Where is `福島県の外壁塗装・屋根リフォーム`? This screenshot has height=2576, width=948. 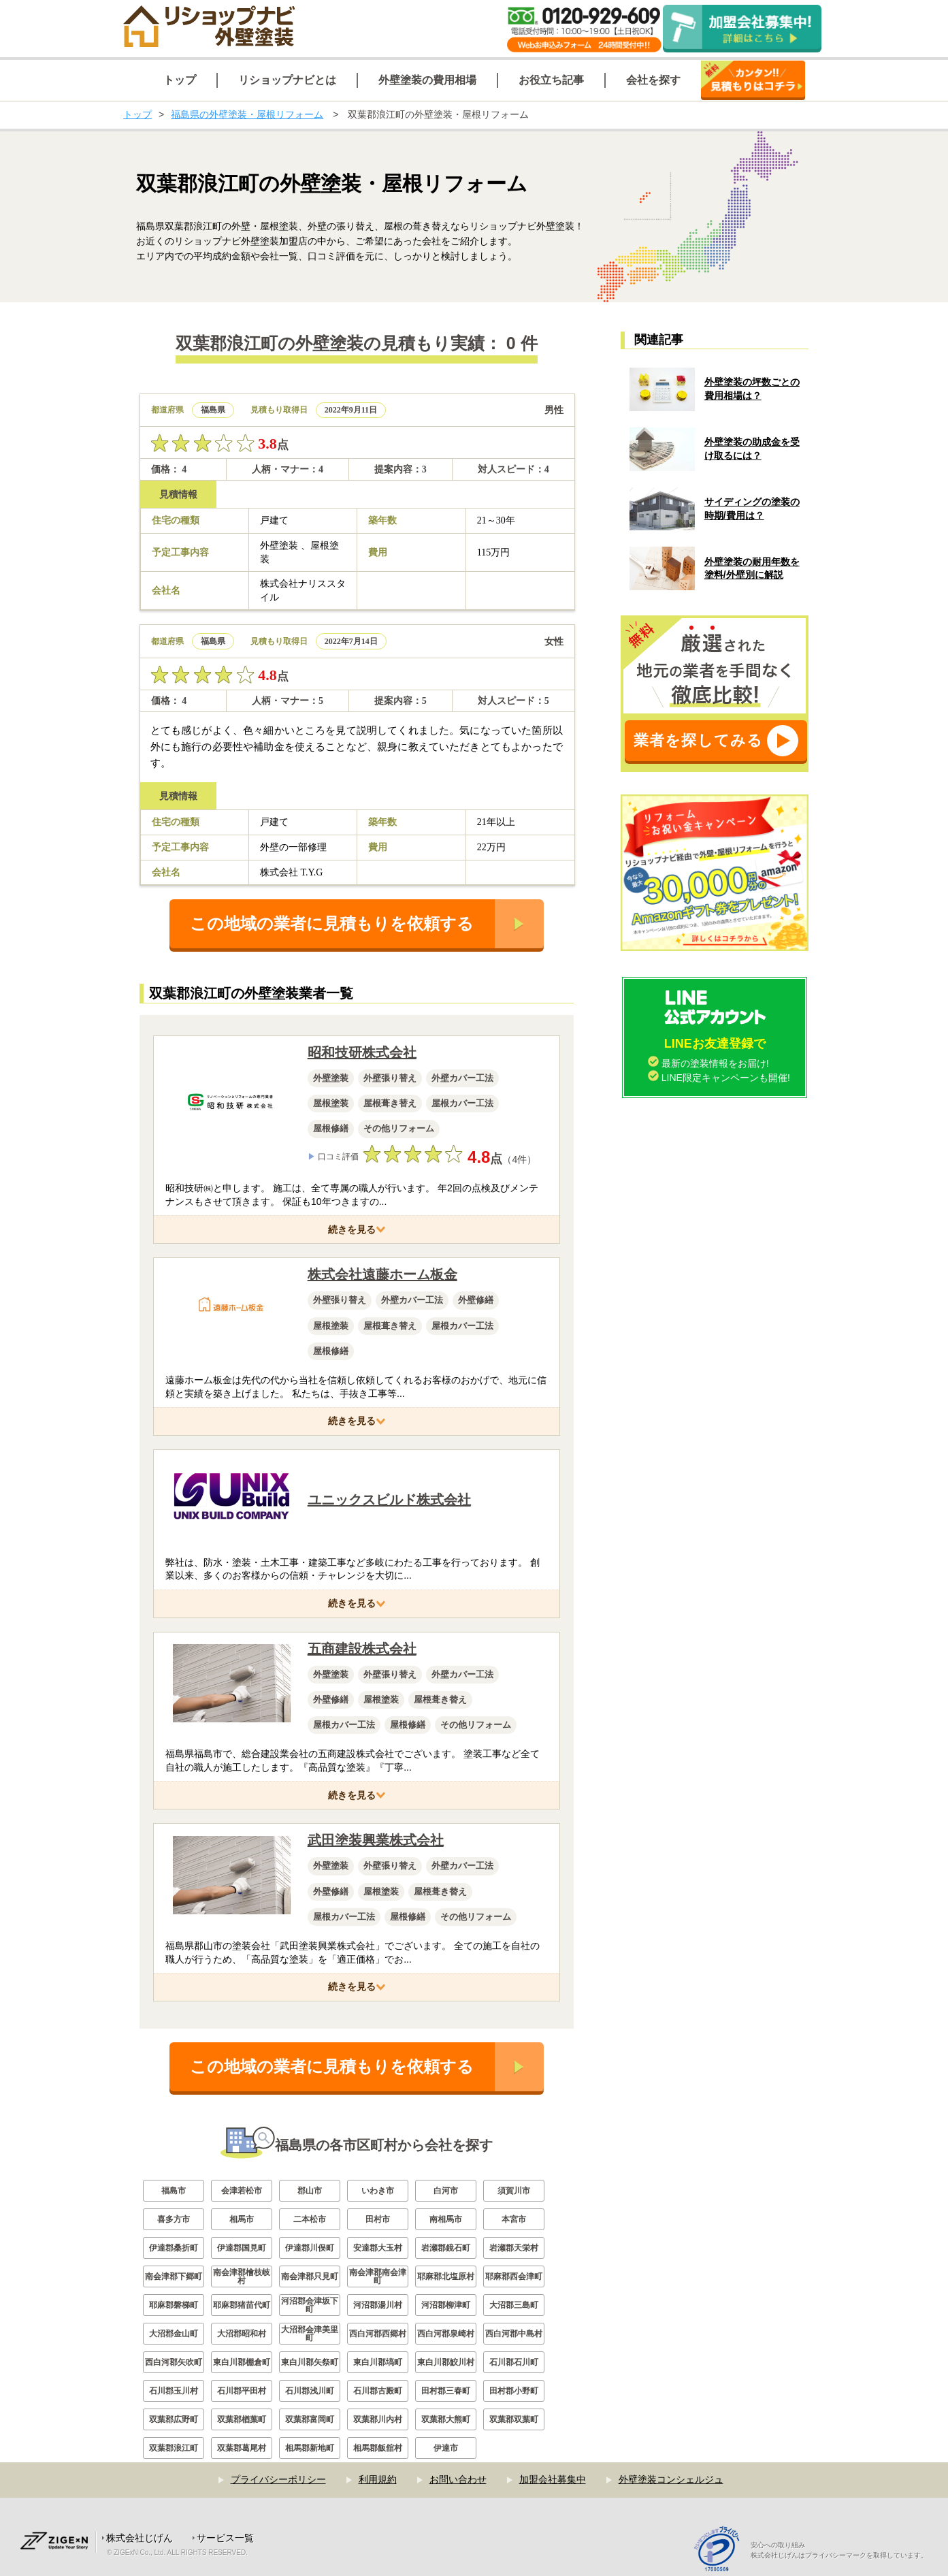
福島県の外壁塗装・屋根リフォーム is located at coordinates (247, 114).